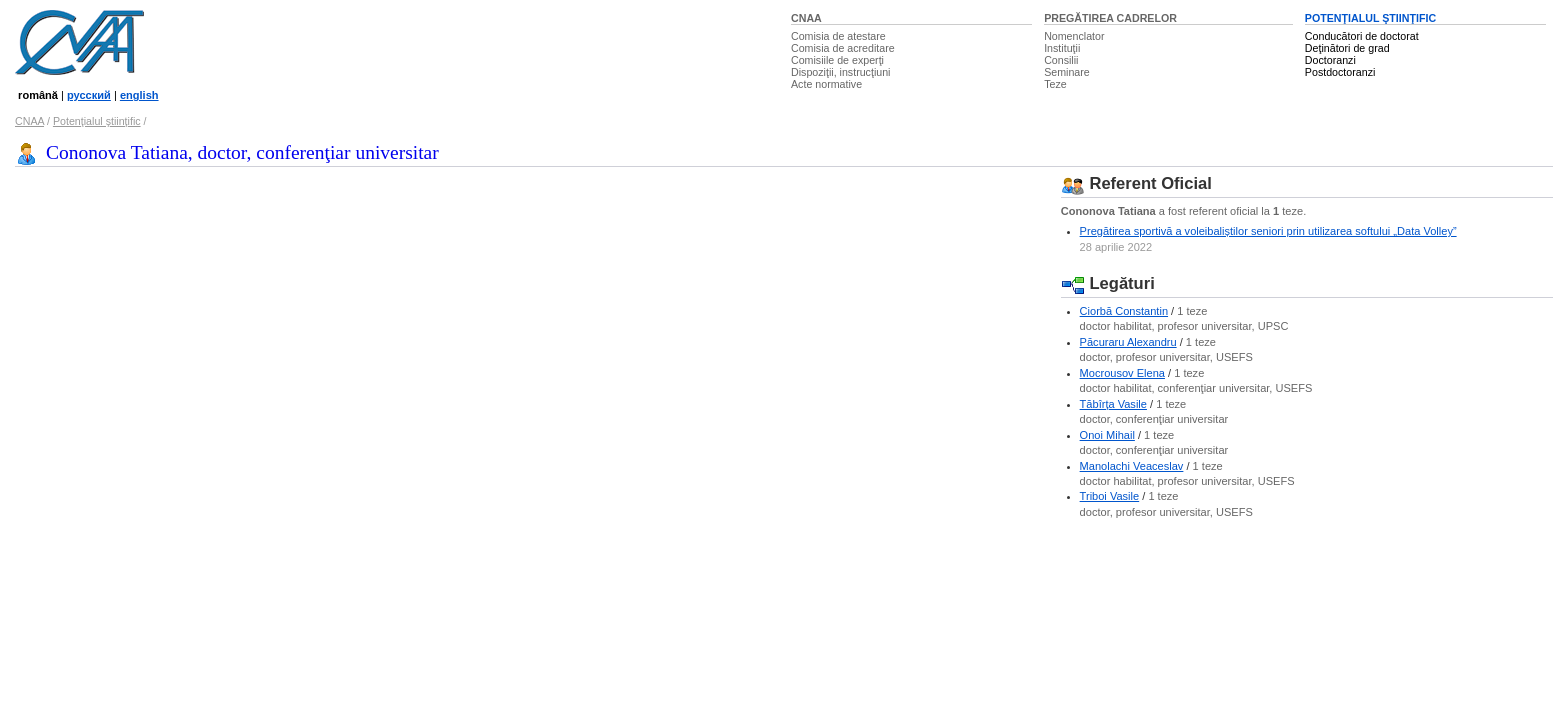 This screenshot has height=720, width=1568. I want to click on Teze, so click(1055, 84).